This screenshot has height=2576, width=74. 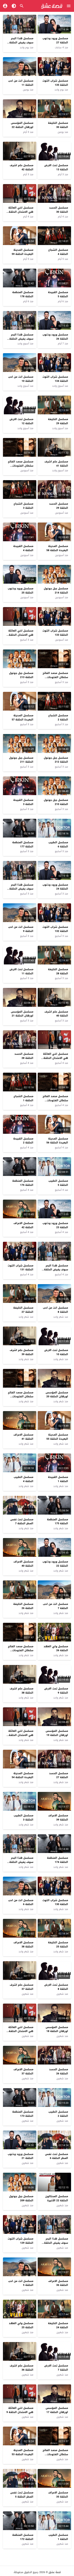 I want to click on مسلسل انت من احب الحلقة 7, so click(x=55, y=1606).